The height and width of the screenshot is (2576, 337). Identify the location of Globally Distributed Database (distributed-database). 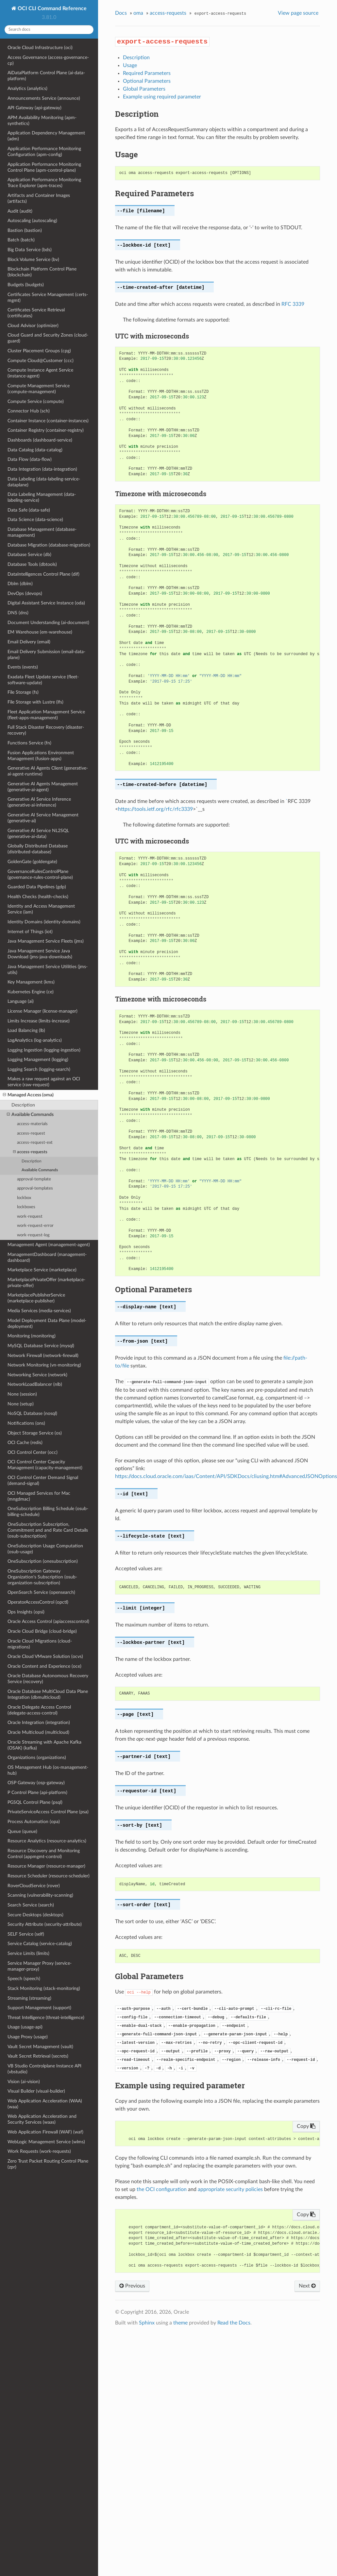
(38, 849).